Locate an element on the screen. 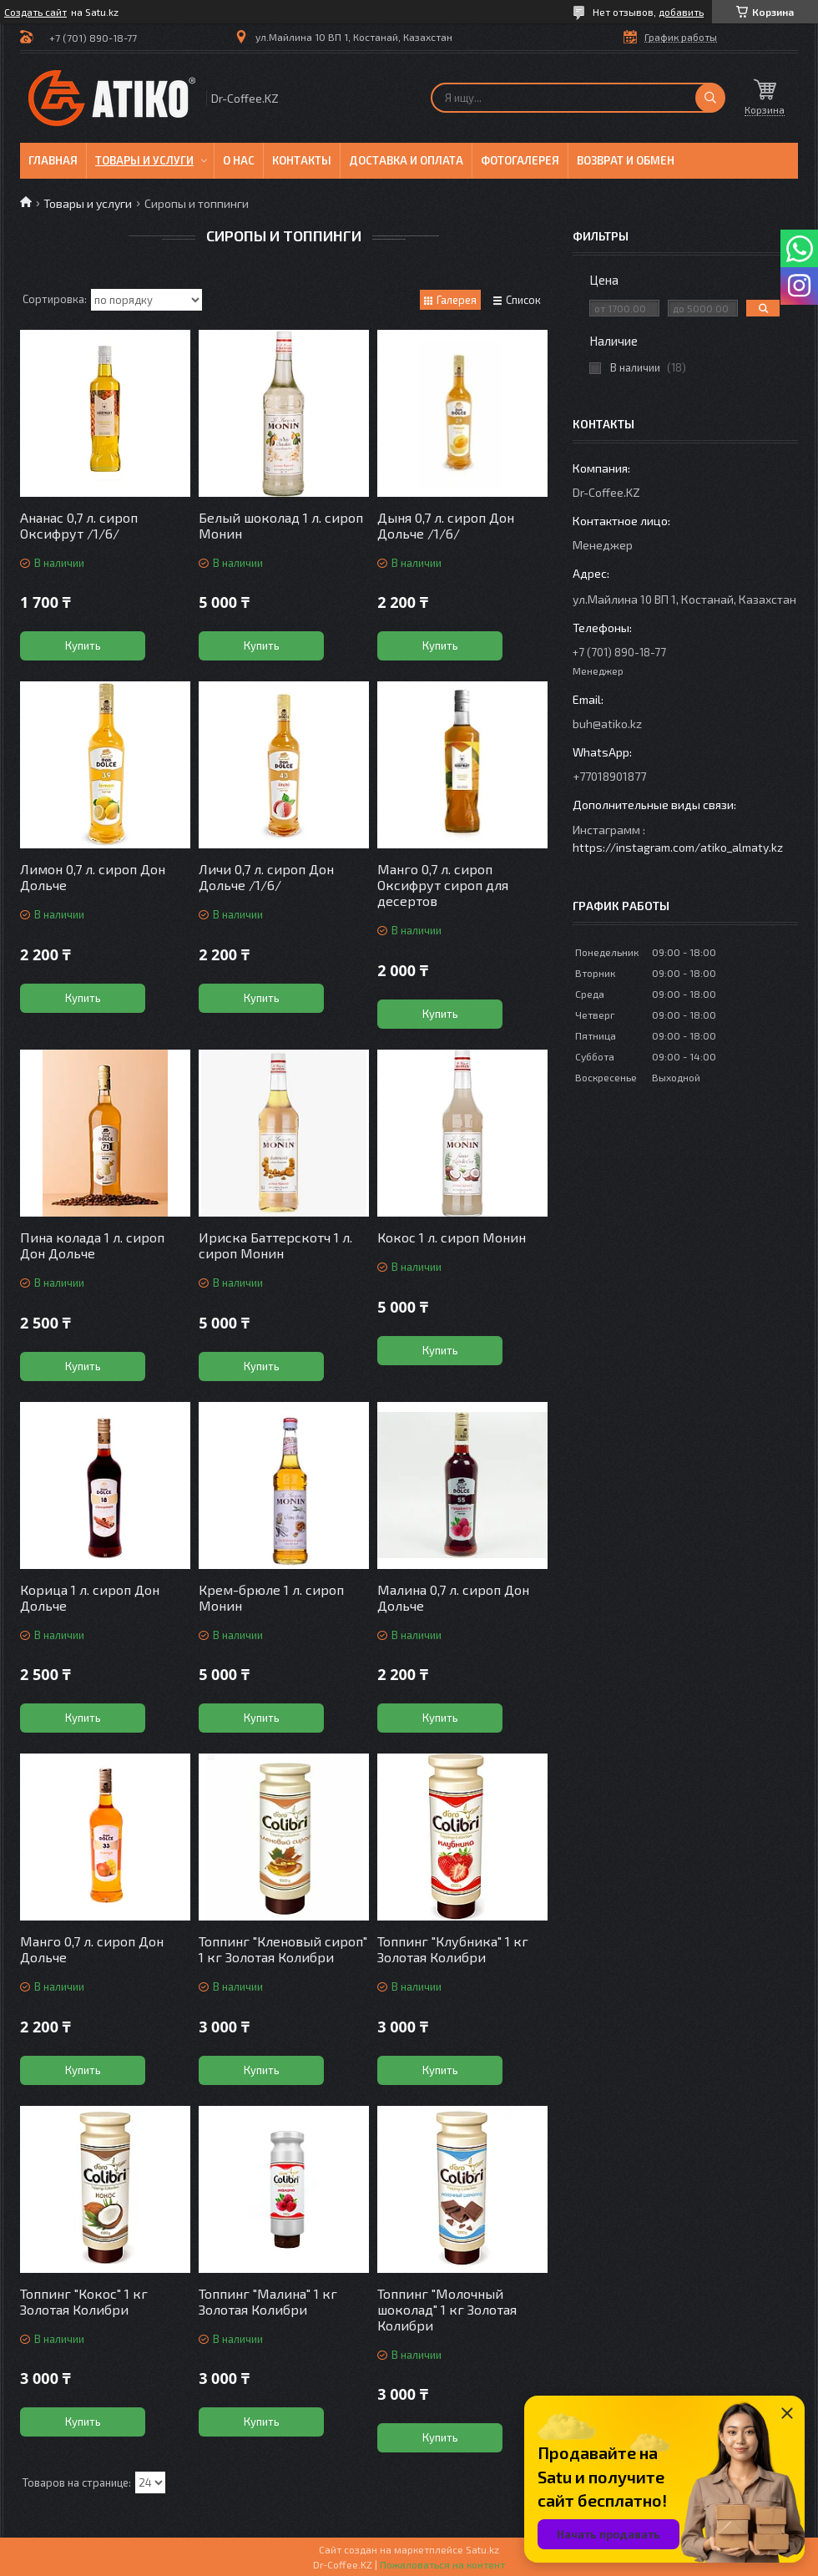 This screenshot has height=2576, width=818. Малина 0,7 л. сироп Дон Дольче is located at coordinates (453, 1597).